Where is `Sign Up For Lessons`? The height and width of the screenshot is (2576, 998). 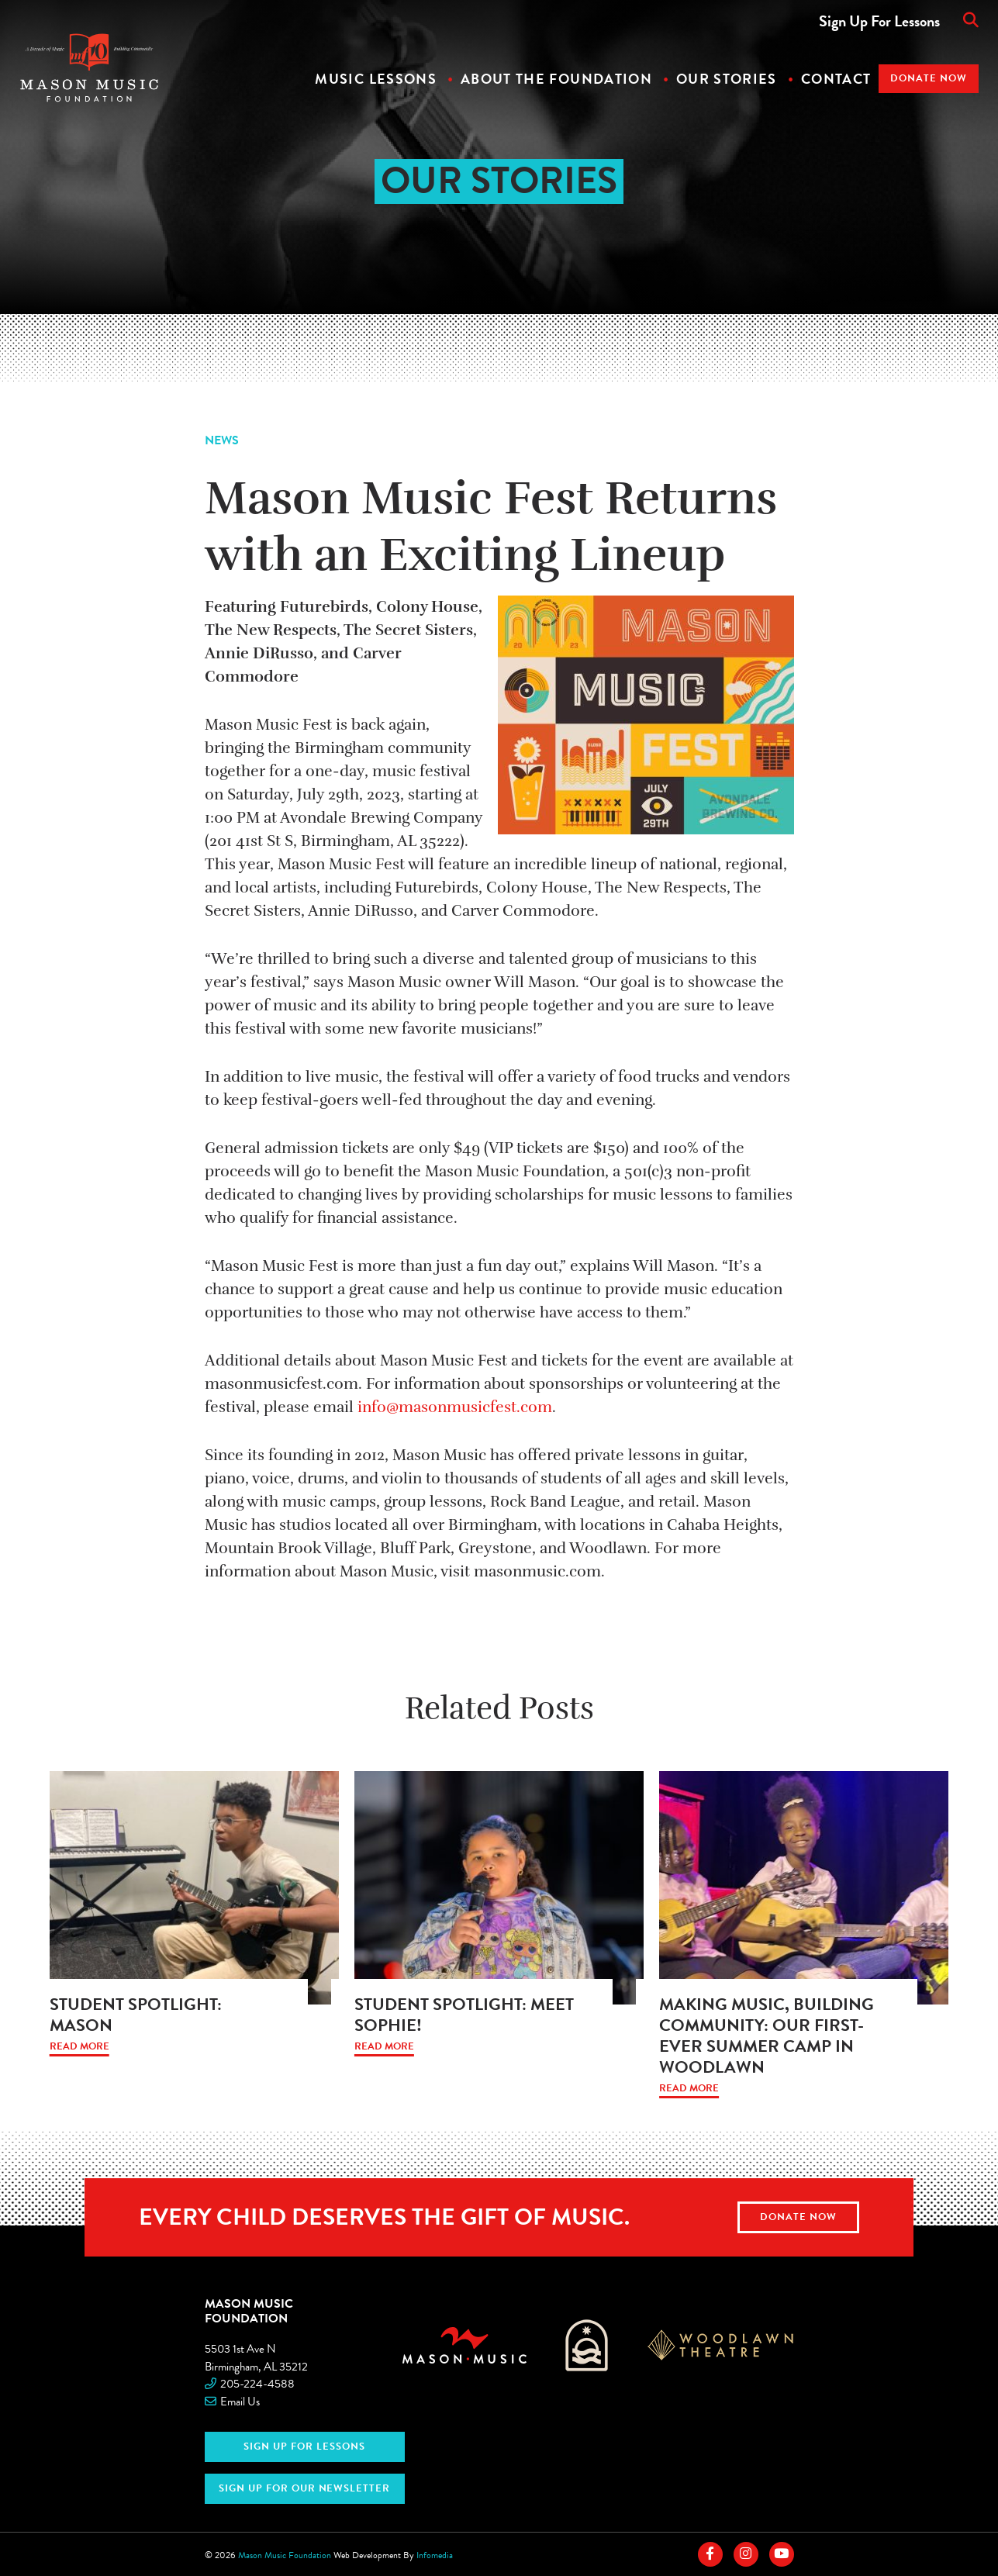
Sign Up For Lessons is located at coordinates (879, 21).